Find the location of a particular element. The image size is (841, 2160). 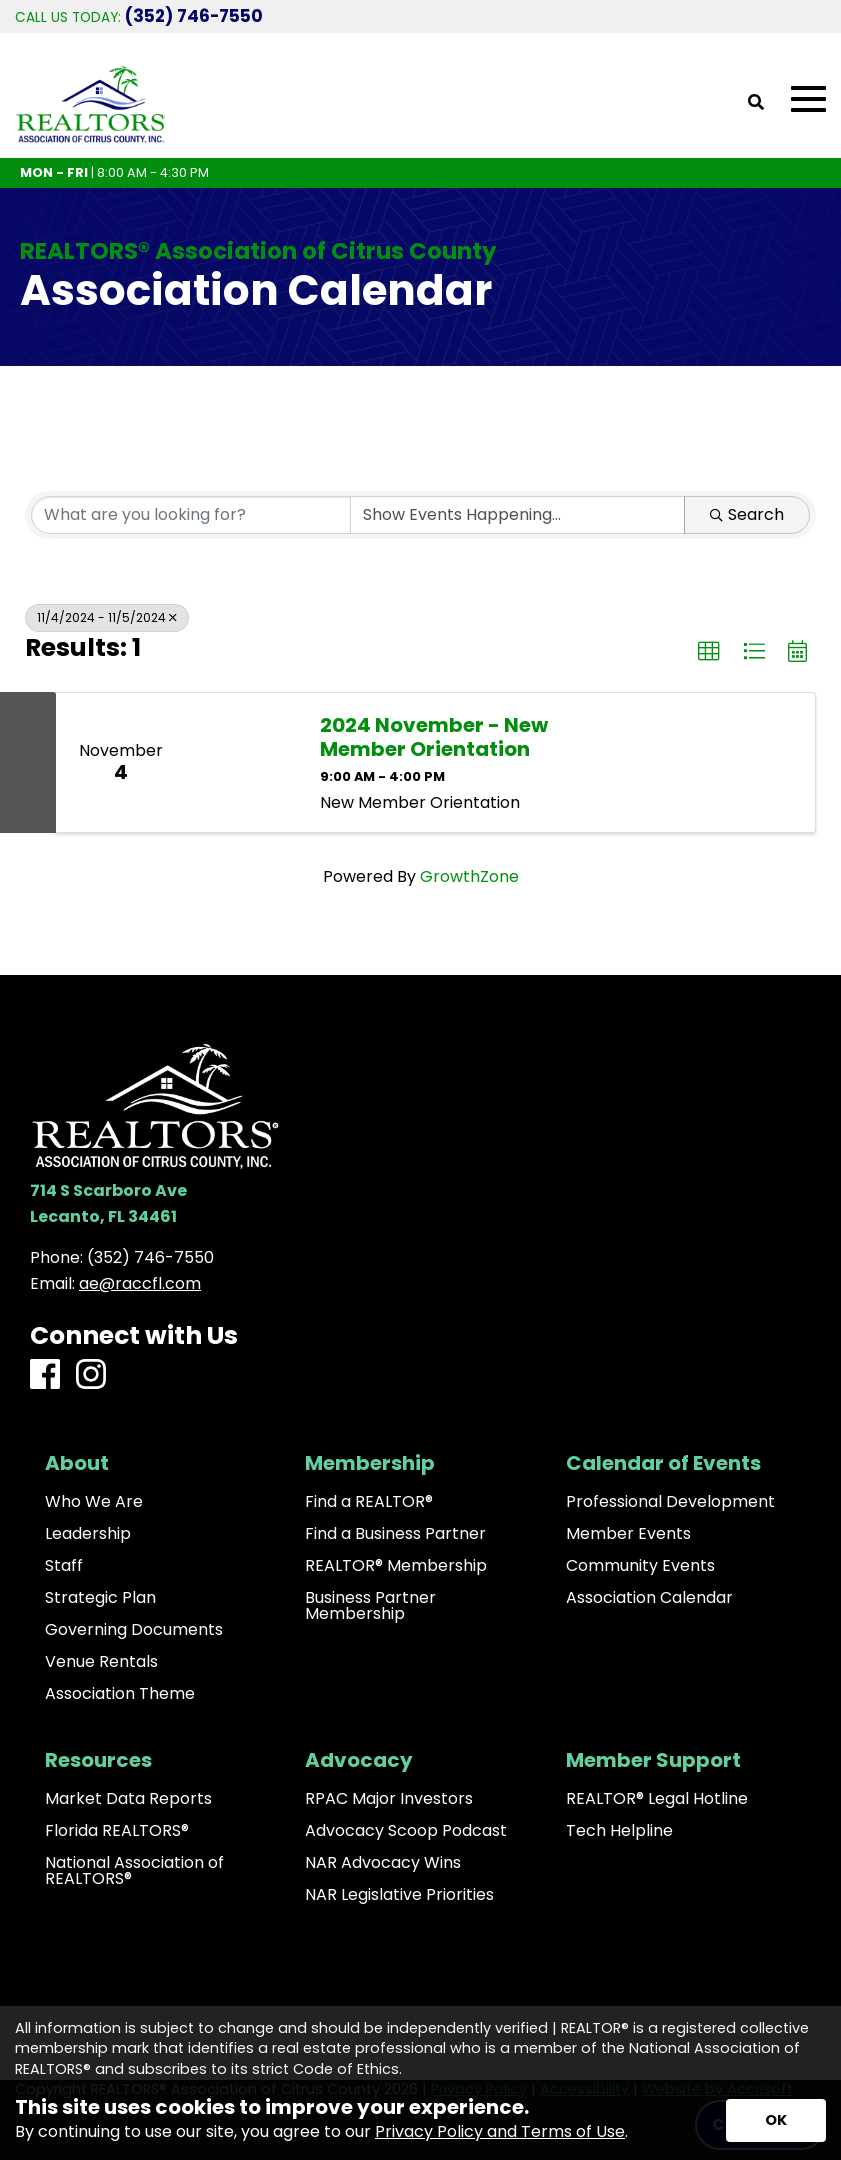

NAR Advocacy Wins is located at coordinates (383, 1863).